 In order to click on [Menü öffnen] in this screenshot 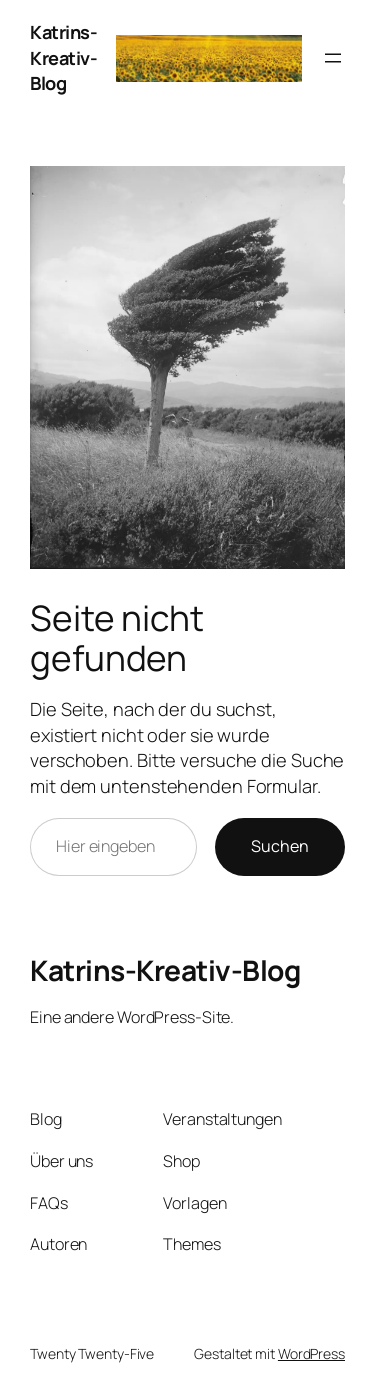, I will do `click(333, 58)`.